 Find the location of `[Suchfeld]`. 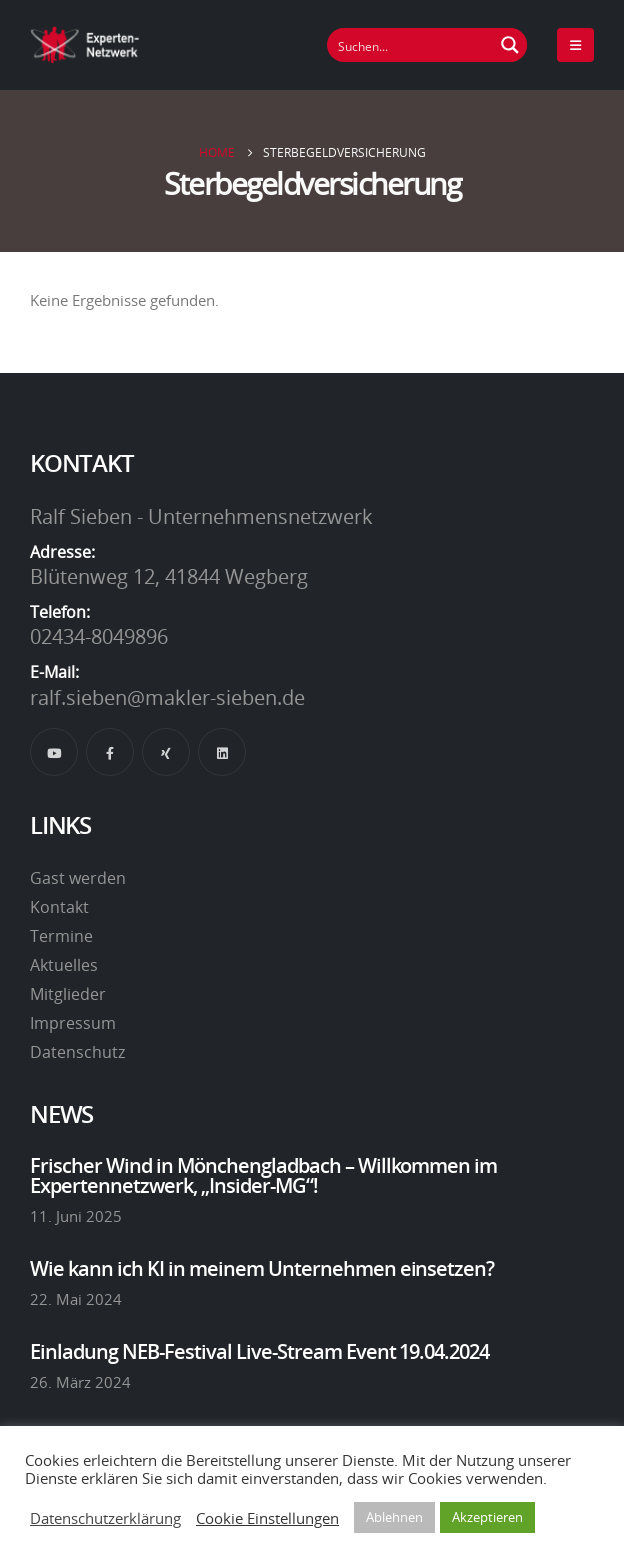

[Suchfeld] is located at coordinates (411, 45).